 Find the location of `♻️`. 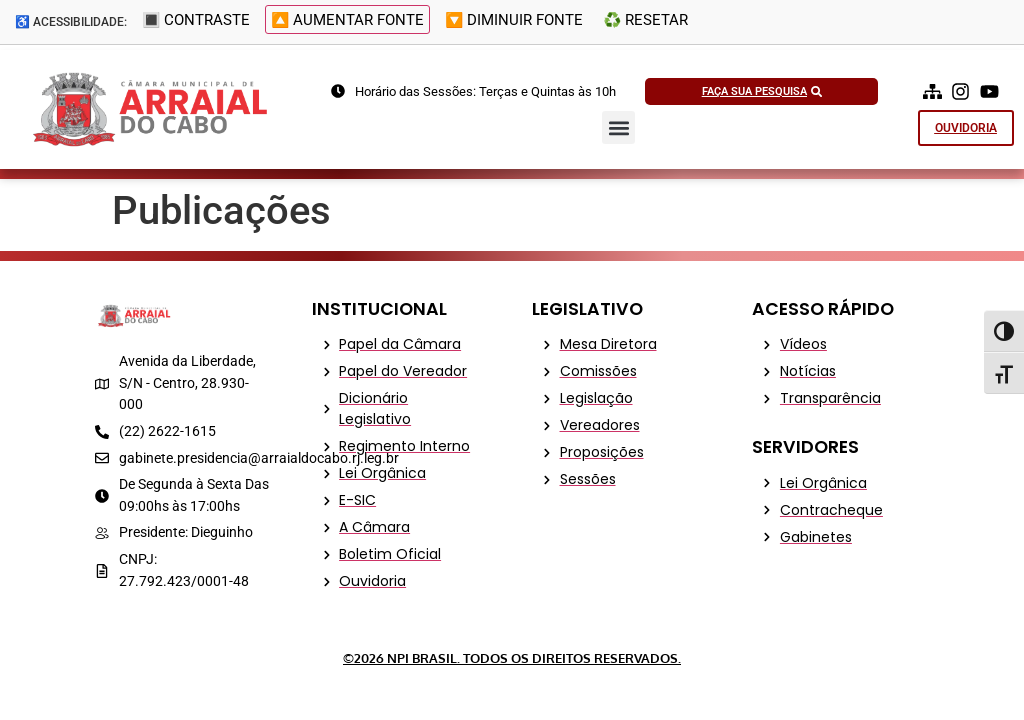

♻️ is located at coordinates (641, 23).